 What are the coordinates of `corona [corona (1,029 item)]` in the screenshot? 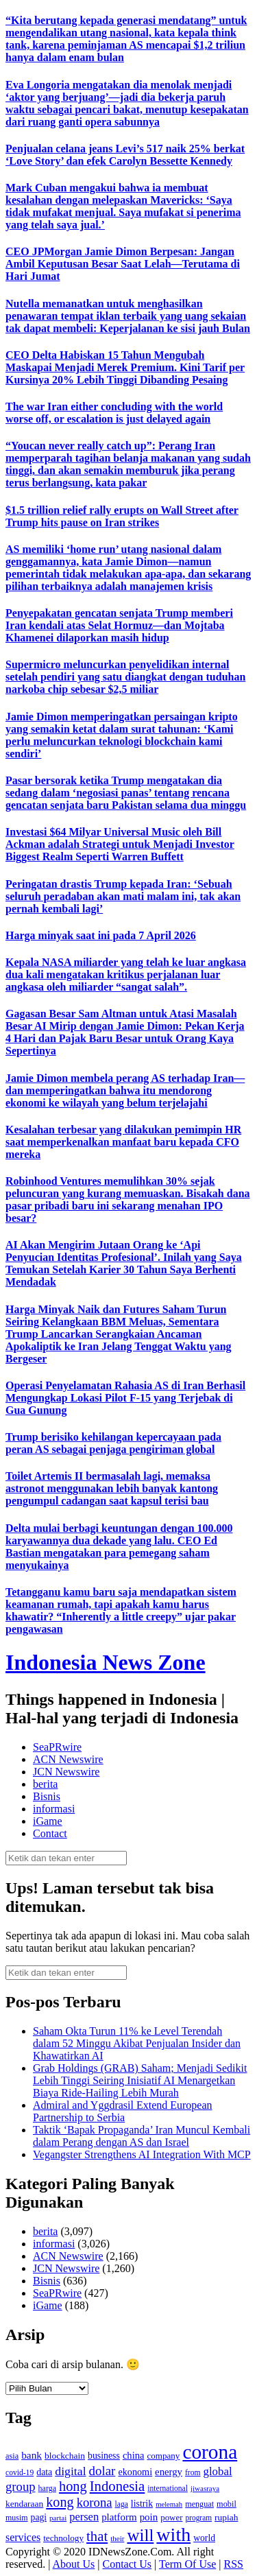 It's located at (209, 2452).